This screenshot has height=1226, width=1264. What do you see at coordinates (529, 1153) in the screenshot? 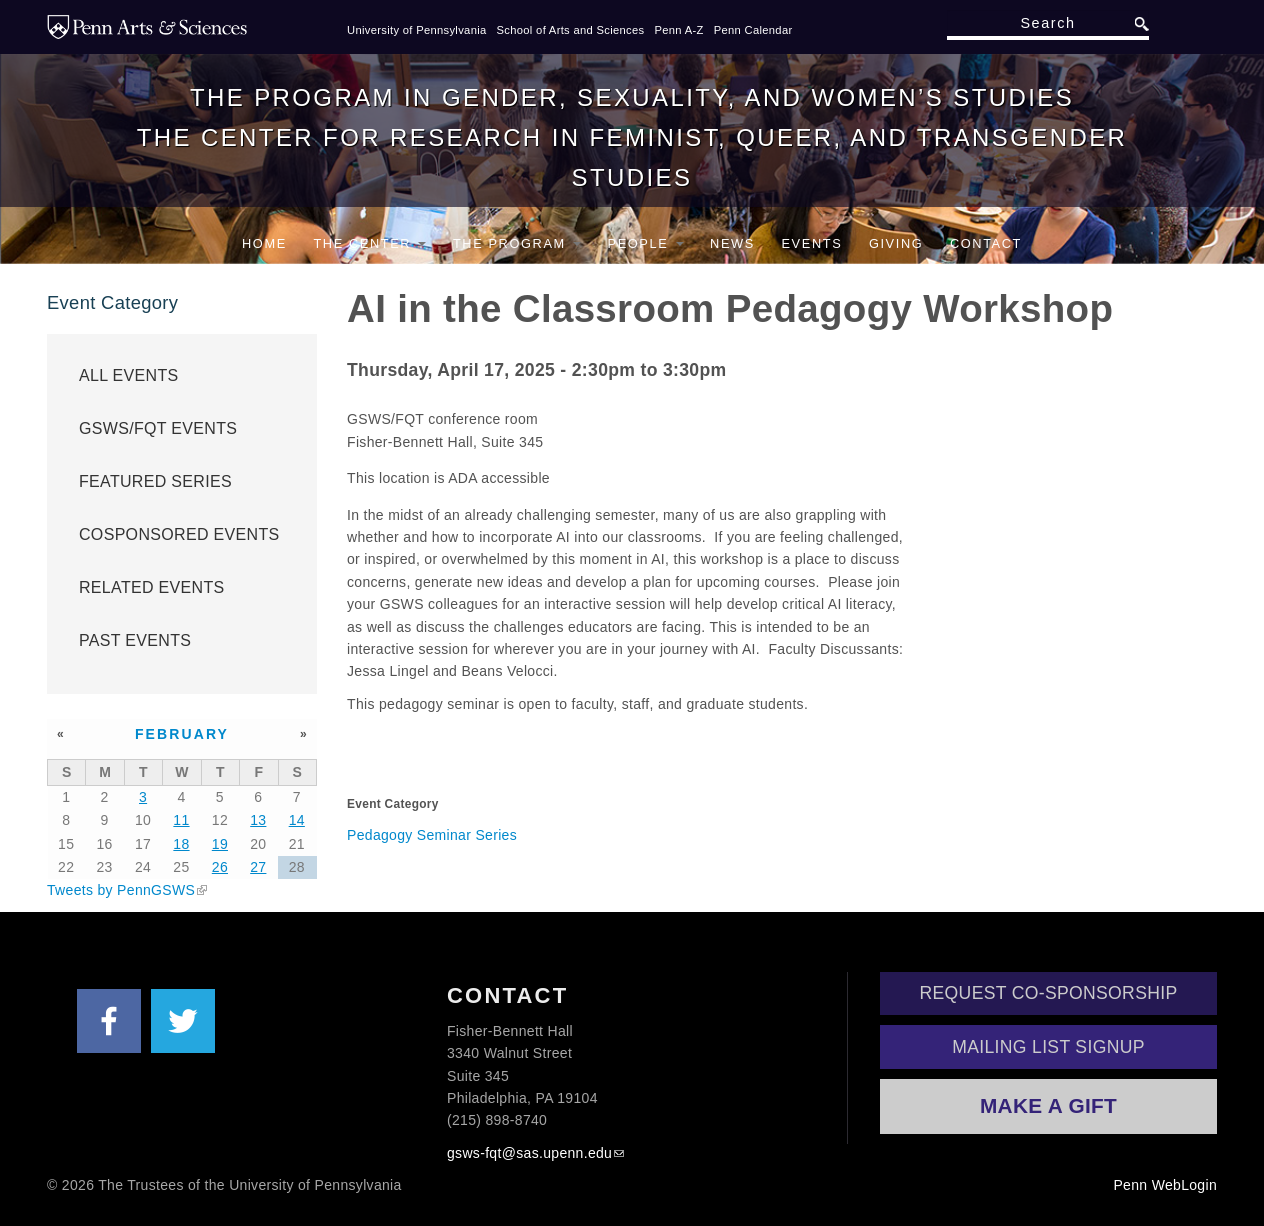
I see `gsws-fqt@sas.upenn.edu` at bounding box center [529, 1153].